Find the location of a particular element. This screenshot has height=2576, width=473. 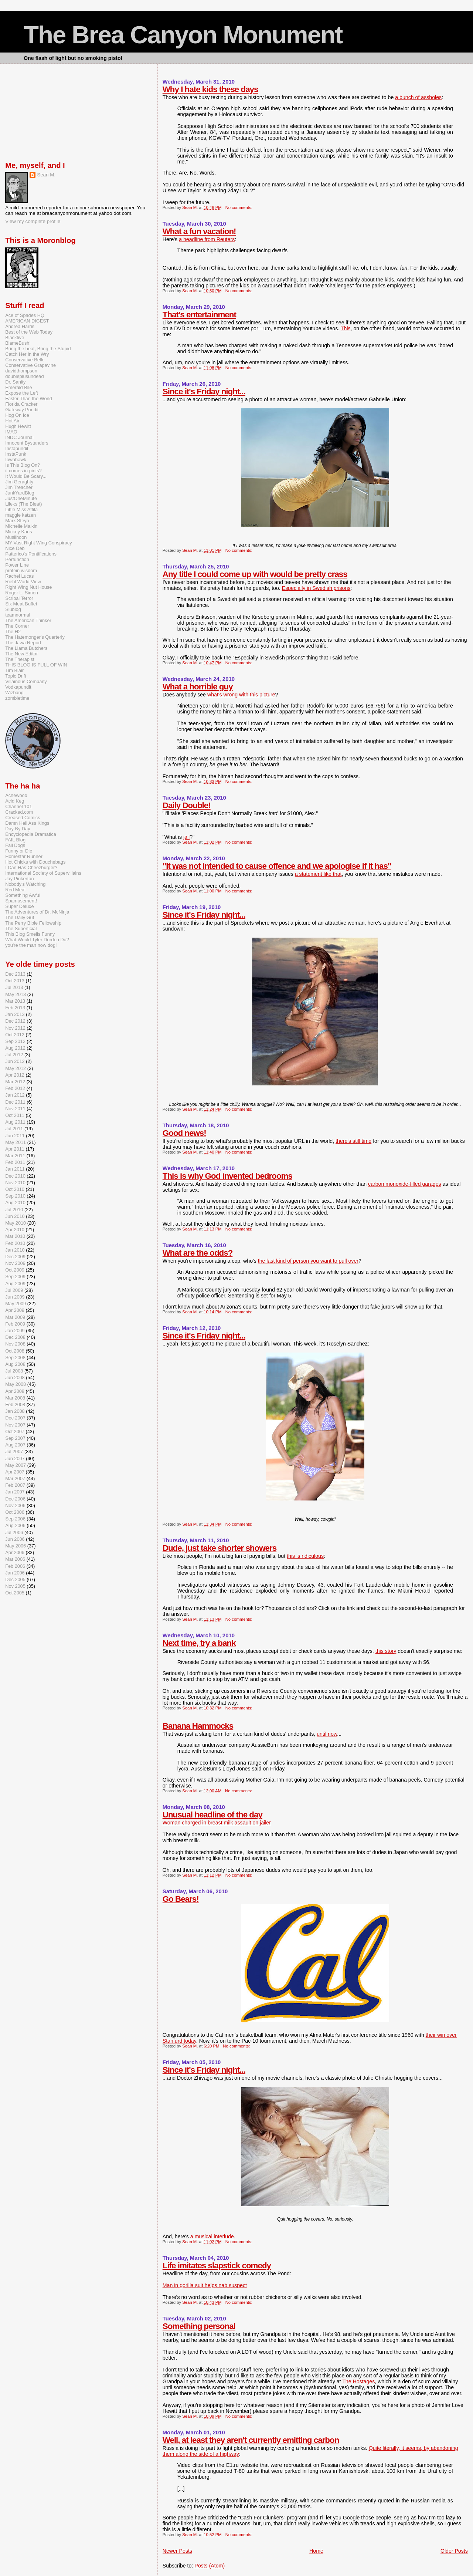

Acid Keg is located at coordinates (14, 801).